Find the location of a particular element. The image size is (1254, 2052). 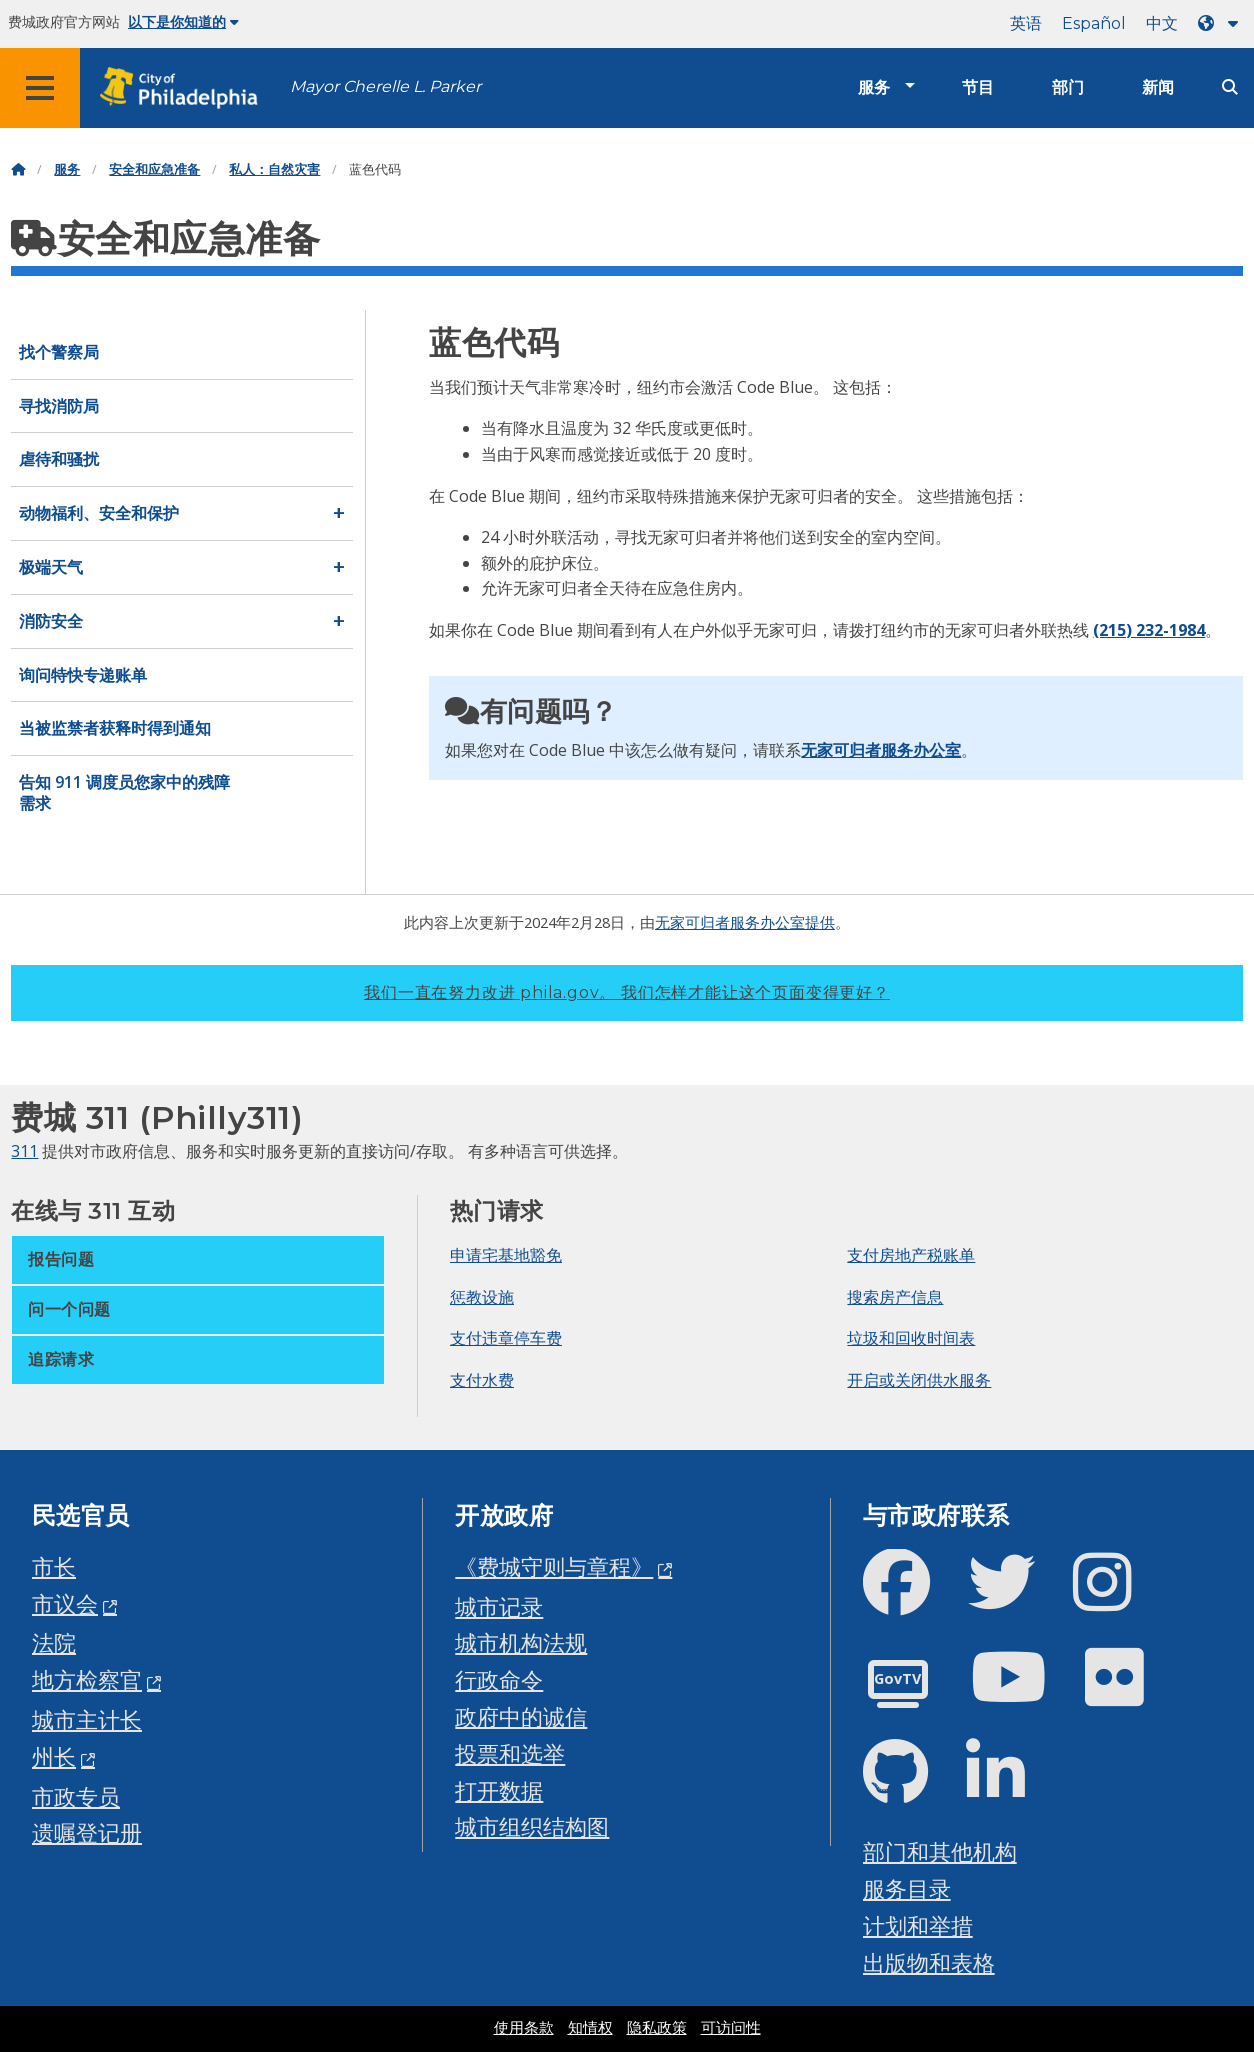

Mayor Cherelle L. Parker is located at coordinates (385, 86).